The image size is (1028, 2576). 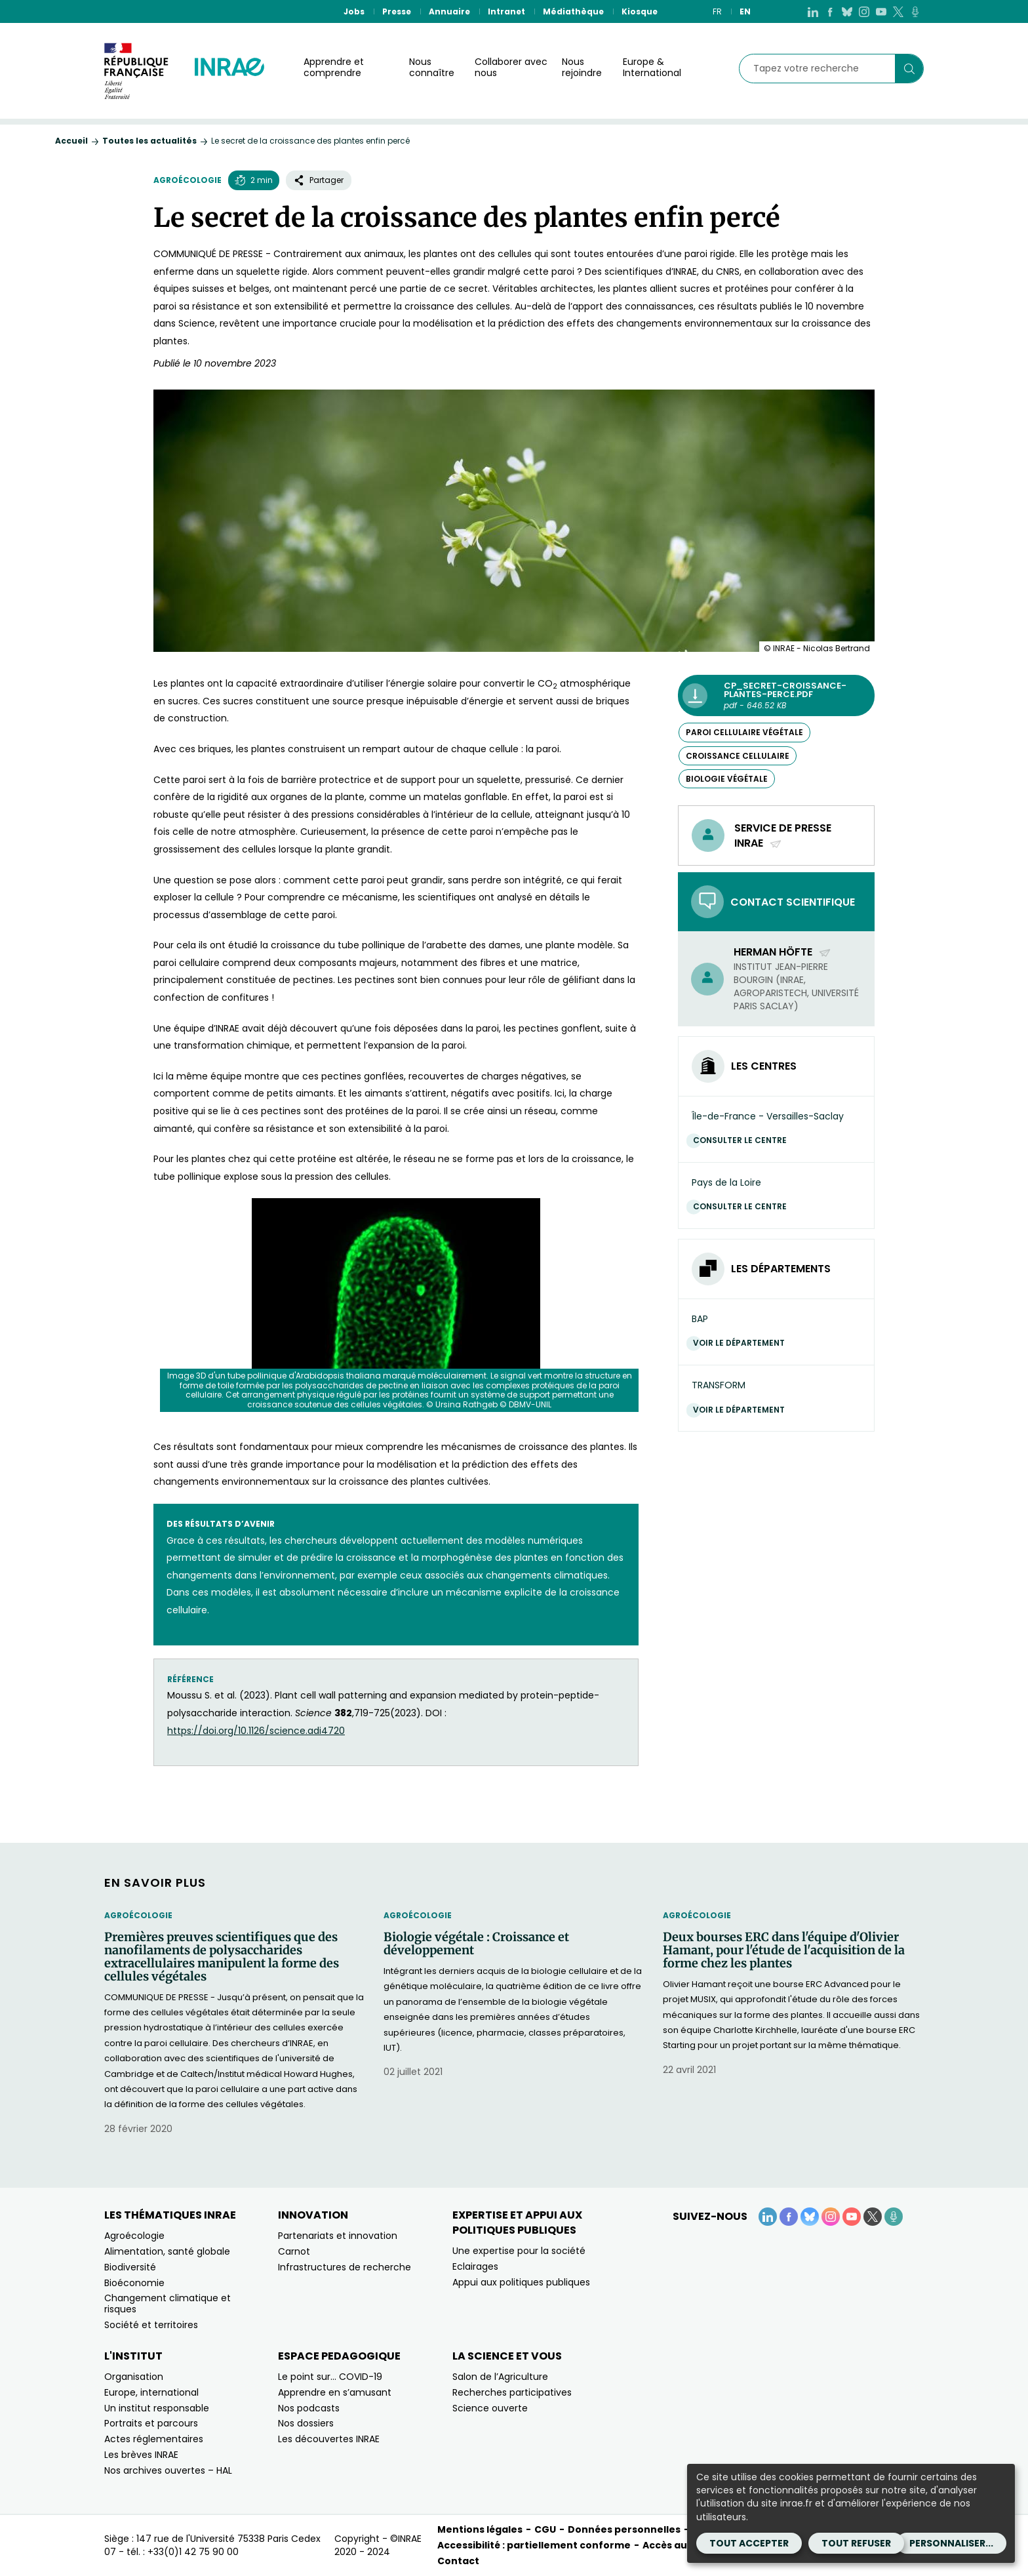 I want to click on Deux bourses ERC dans l'équipe d'Olivier Hamant, pour l'étude de l'acquisition de la forme chez les plantes, so click(x=784, y=1950).